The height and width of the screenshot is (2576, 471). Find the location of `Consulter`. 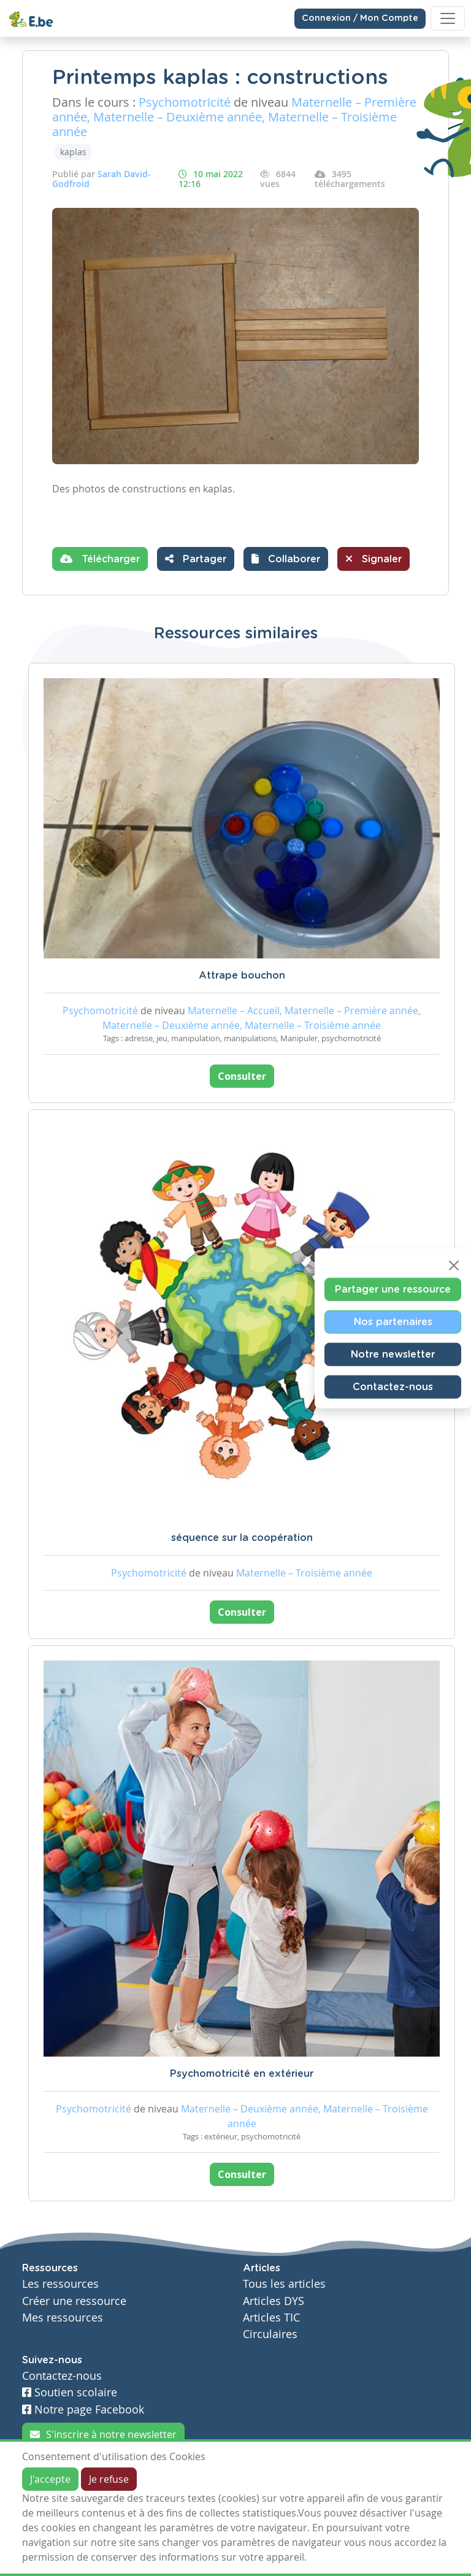

Consulter is located at coordinates (242, 1076).